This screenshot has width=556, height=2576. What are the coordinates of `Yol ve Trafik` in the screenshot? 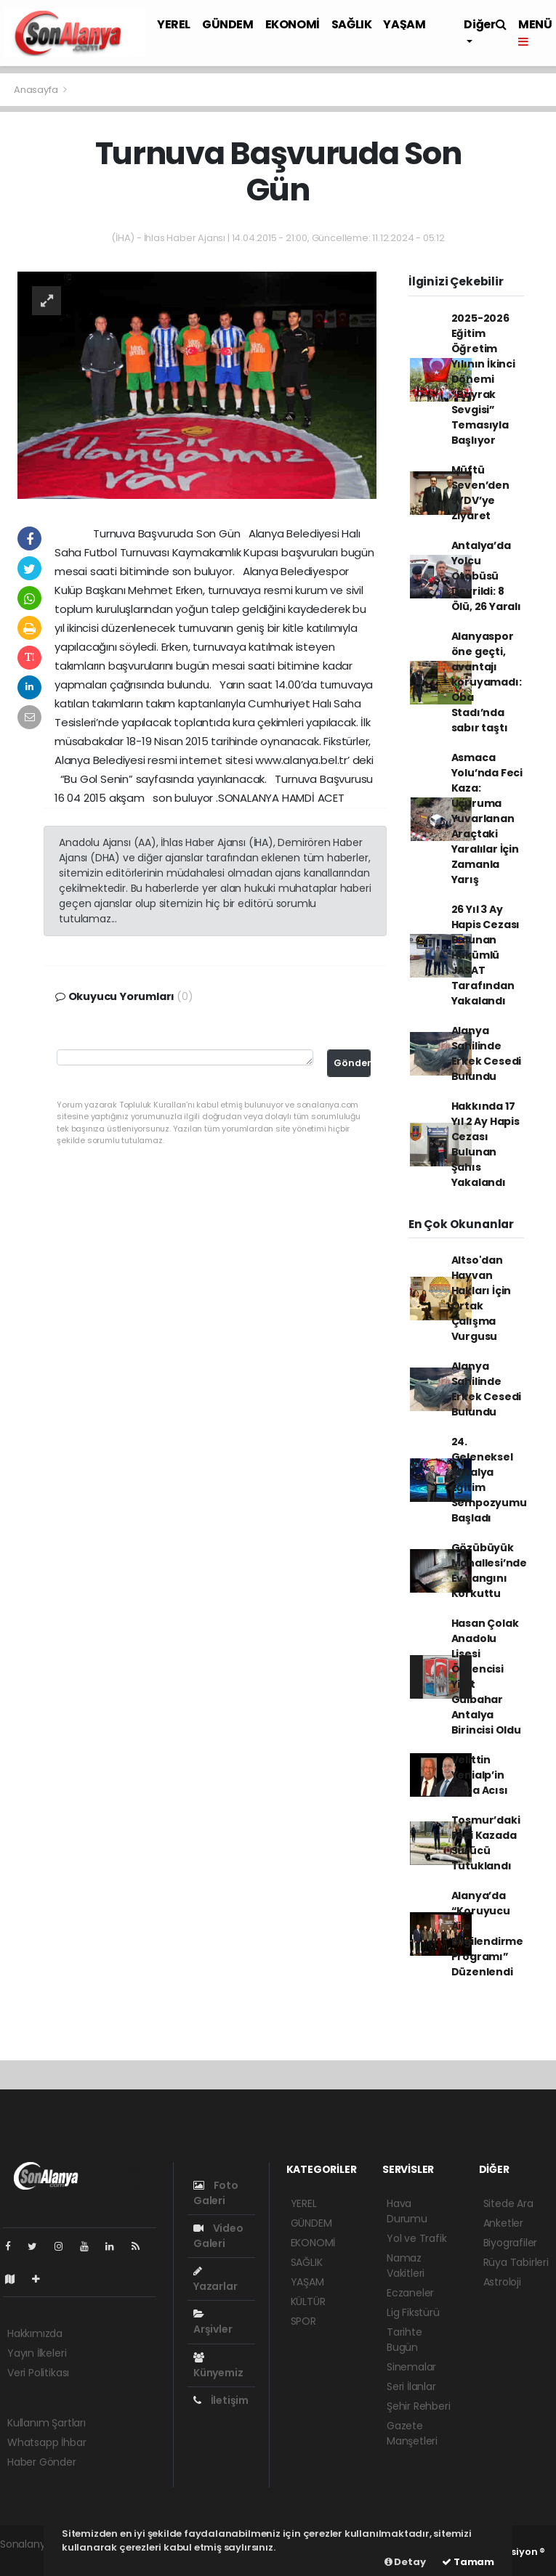 It's located at (417, 2238).